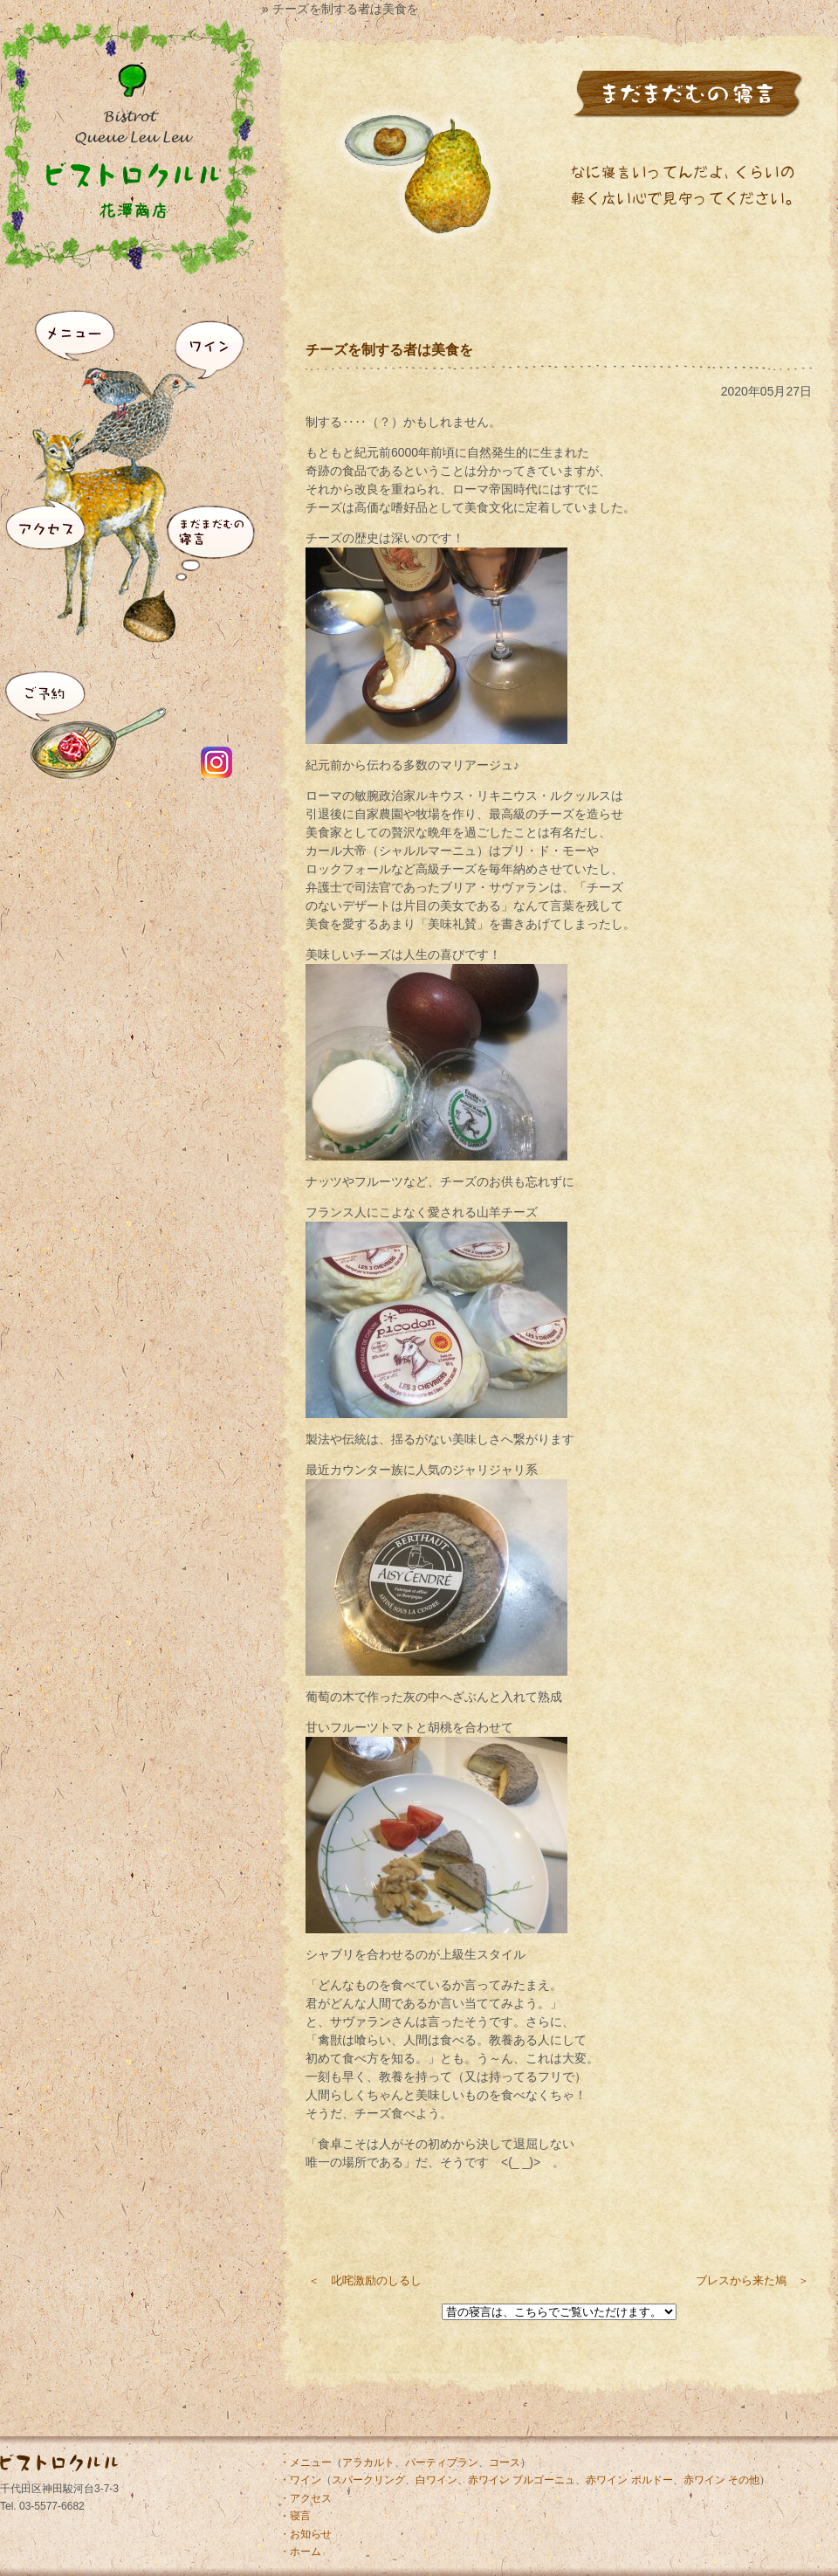  What do you see at coordinates (305, 2498) in the screenshot?
I see `・アクセス` at bounding box center [305, 2498].